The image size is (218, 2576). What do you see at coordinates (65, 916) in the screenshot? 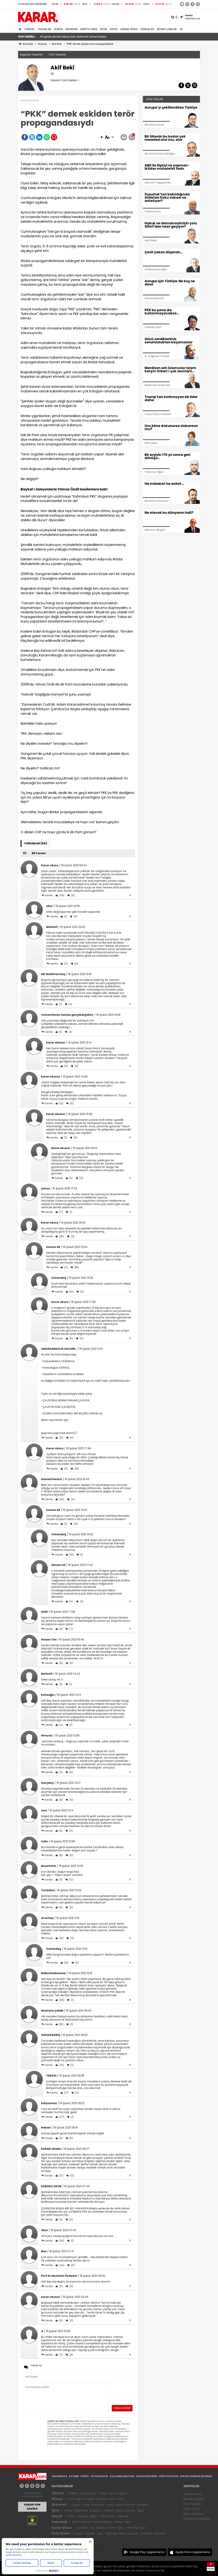
I see `(1)` at bounding box center [65, 916].